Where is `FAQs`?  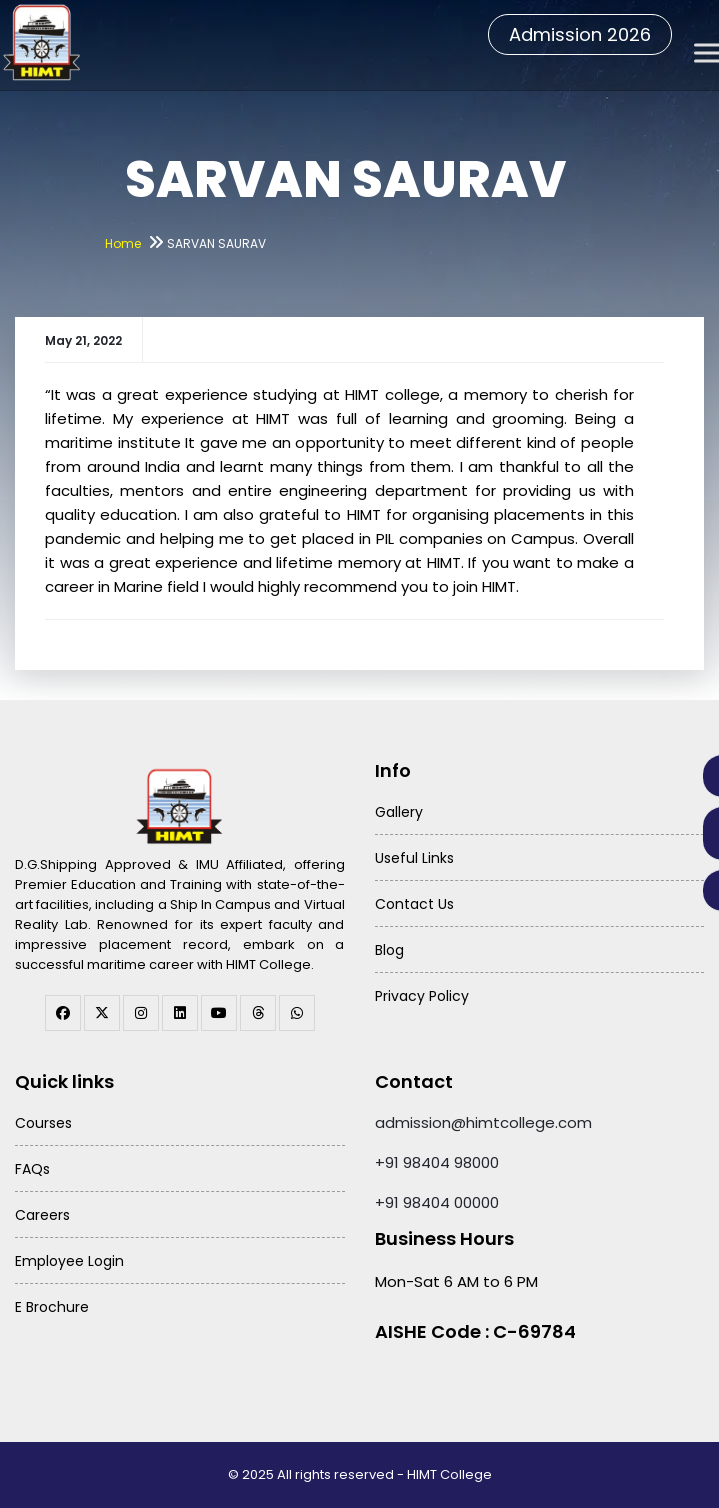 FAQs is located at coordinates (32, 1169).